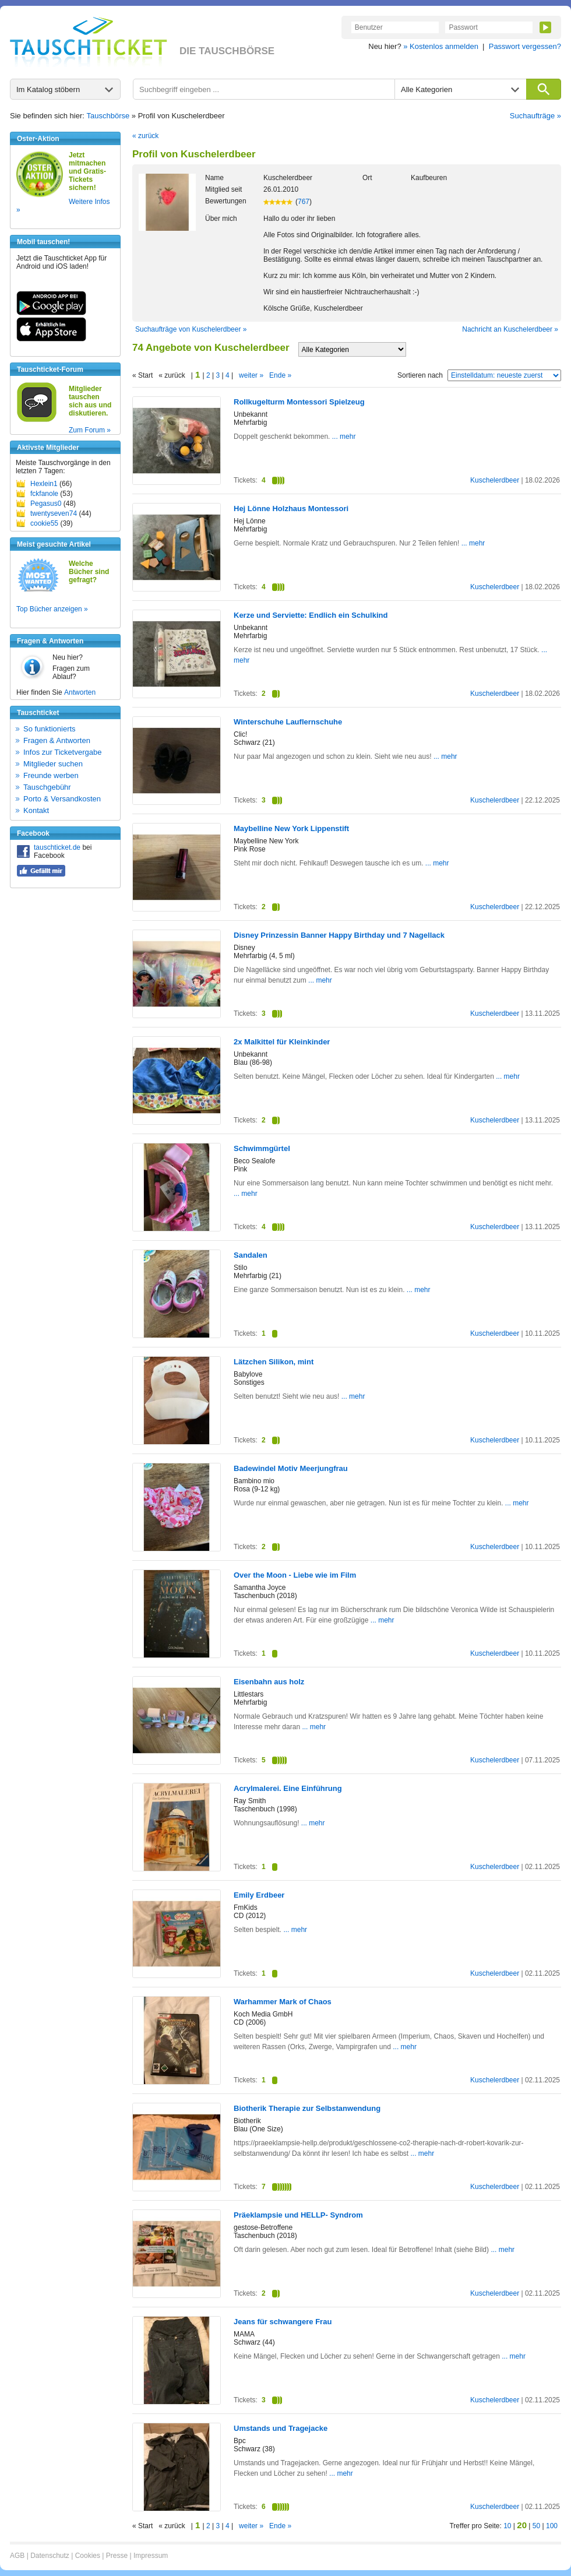  What do you see at coordinates (62, 752) in the screenshot?
I see `Infos zur Ticketvergabe` at bounding box center [62, 752].